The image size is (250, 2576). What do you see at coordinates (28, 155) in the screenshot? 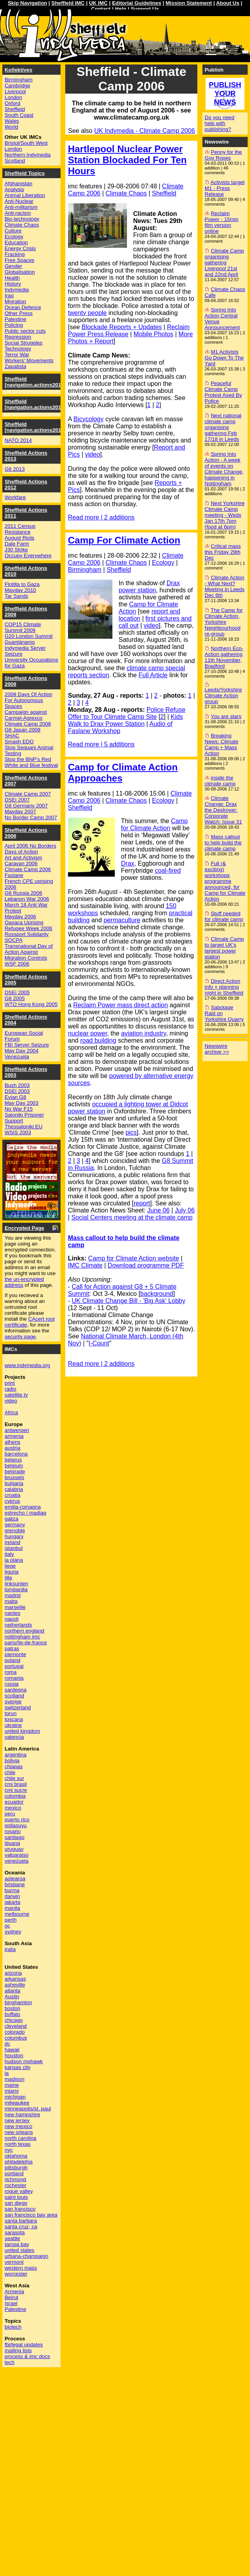
I see `Northern Indymedia` at bounding box center [28, 155].